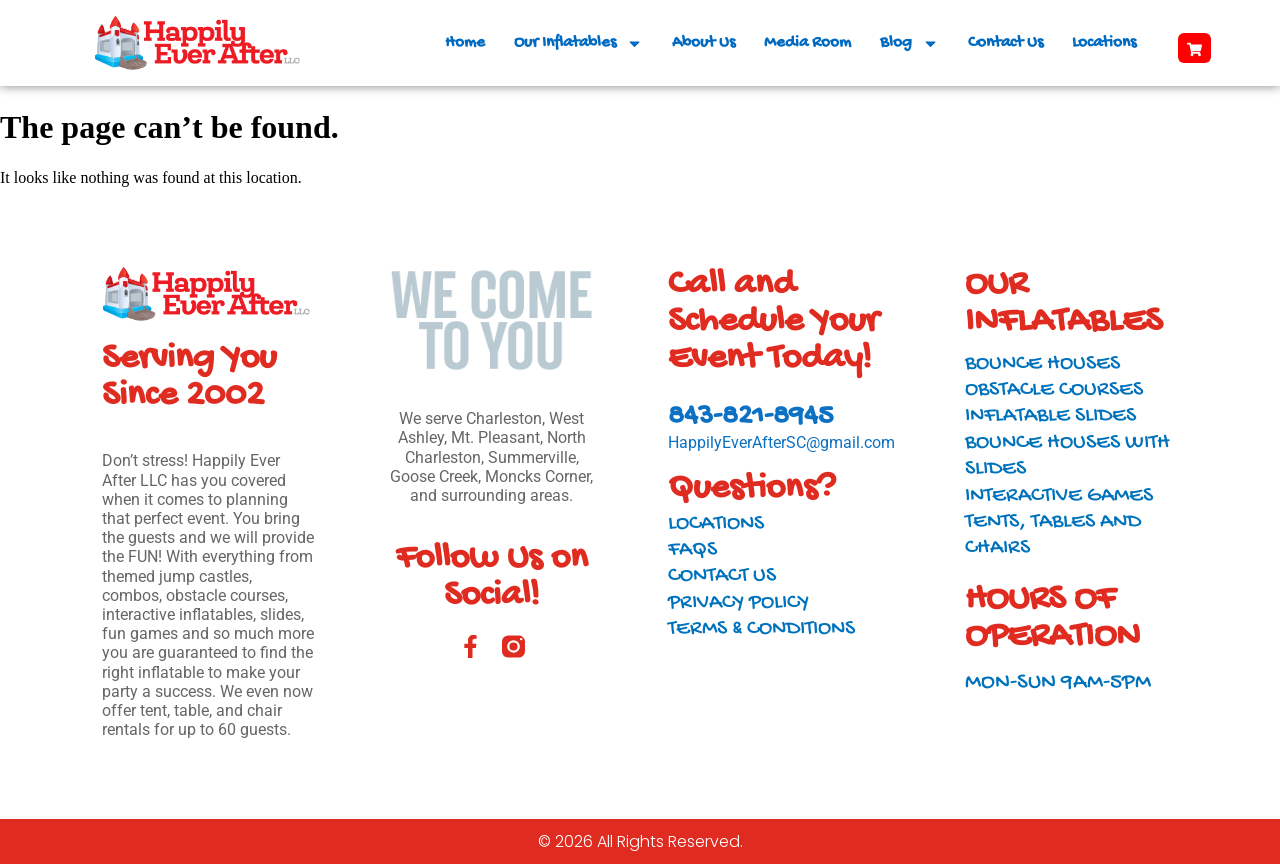 Image resolution: width=1280 pixels, height=864 pixels. What do you see at coordinates (1104, 43) in the screenshot?
I see `Locations` at bounding box center [1104, 43].